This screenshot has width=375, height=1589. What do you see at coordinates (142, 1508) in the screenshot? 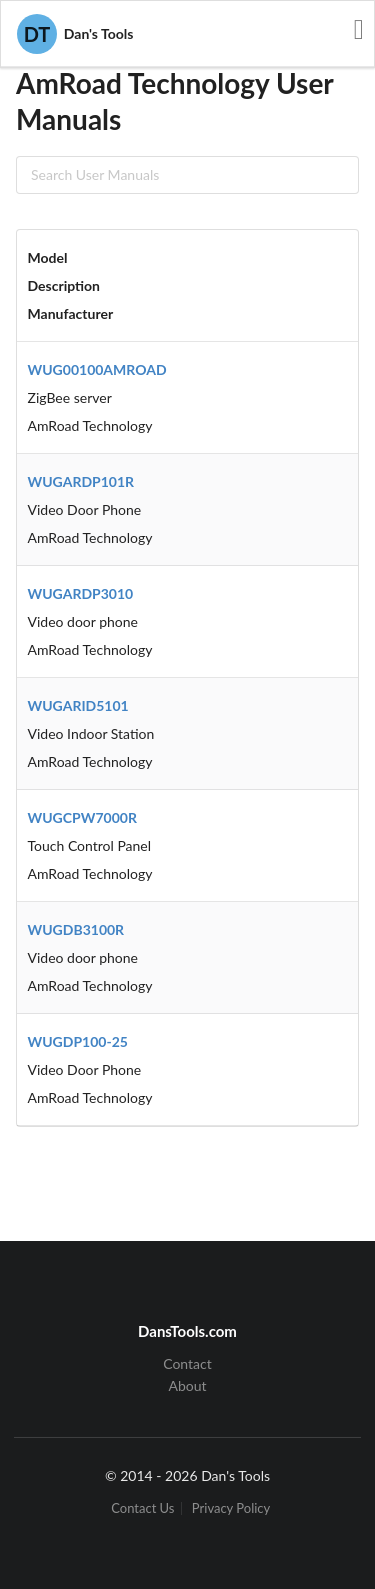
I see `Contact Us` at bounding box center [142, 1508].